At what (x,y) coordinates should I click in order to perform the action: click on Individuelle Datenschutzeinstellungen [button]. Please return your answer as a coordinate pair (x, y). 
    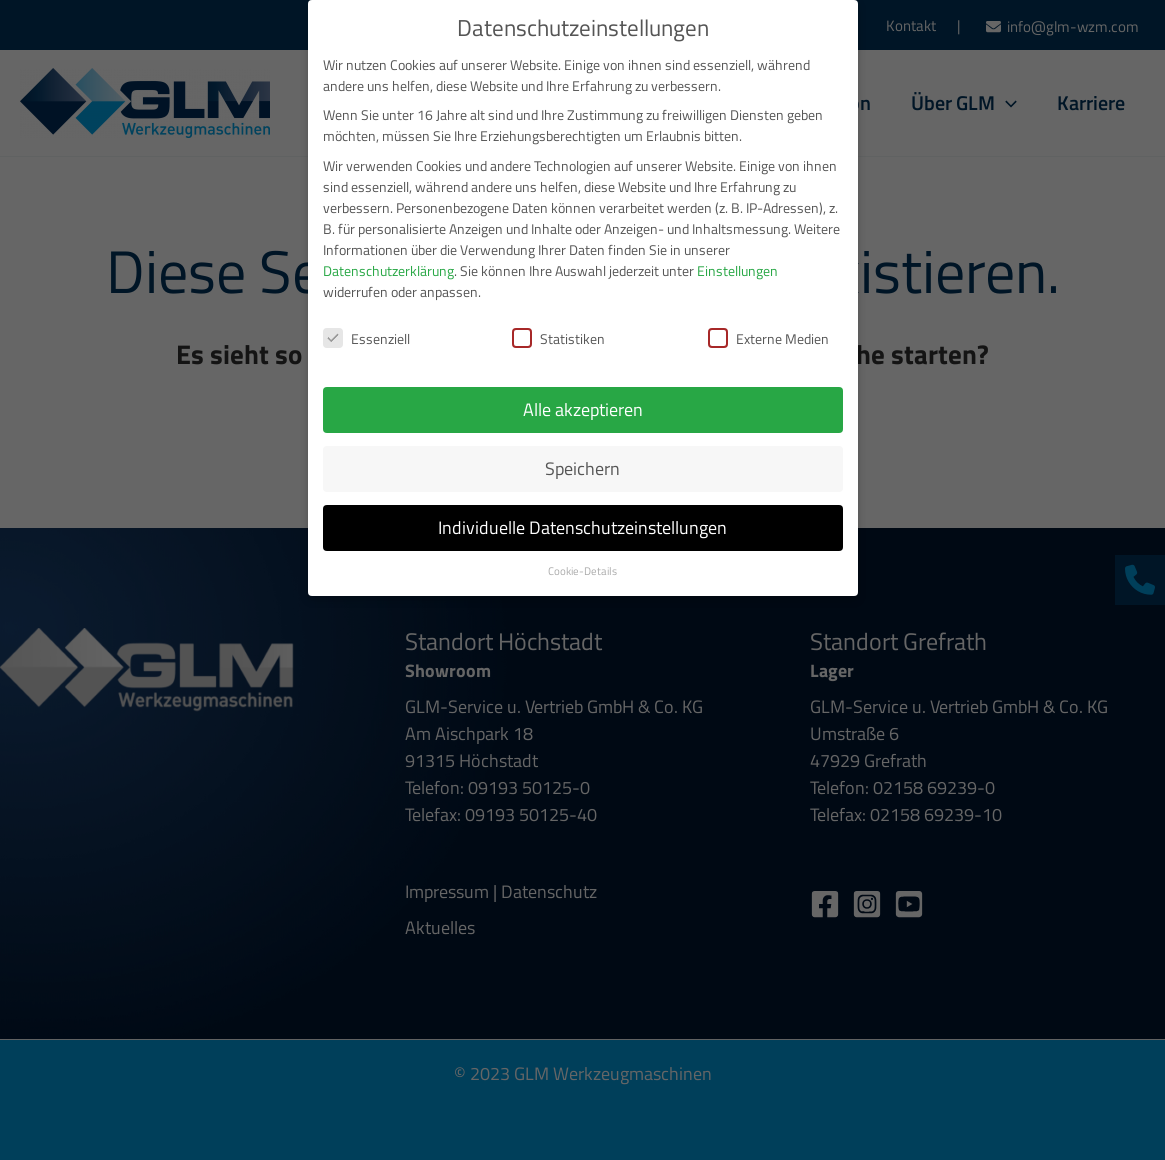
    Looking at the image, I should click on (582, 513).